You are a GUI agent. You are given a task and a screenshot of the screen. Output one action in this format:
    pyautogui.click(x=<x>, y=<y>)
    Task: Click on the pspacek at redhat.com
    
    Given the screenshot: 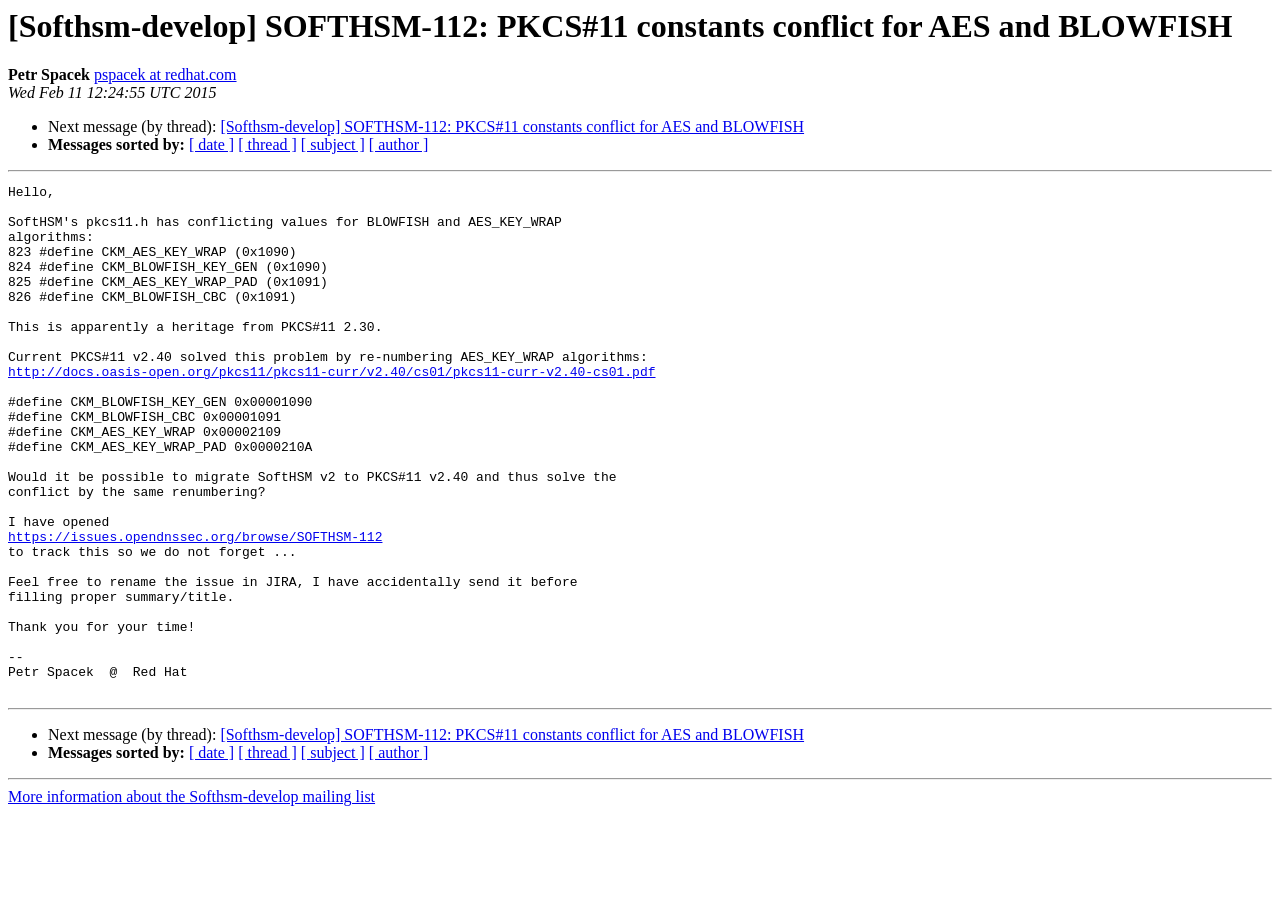 What is the action you would take?
    pyautogui.click(x=165, y=74)
    